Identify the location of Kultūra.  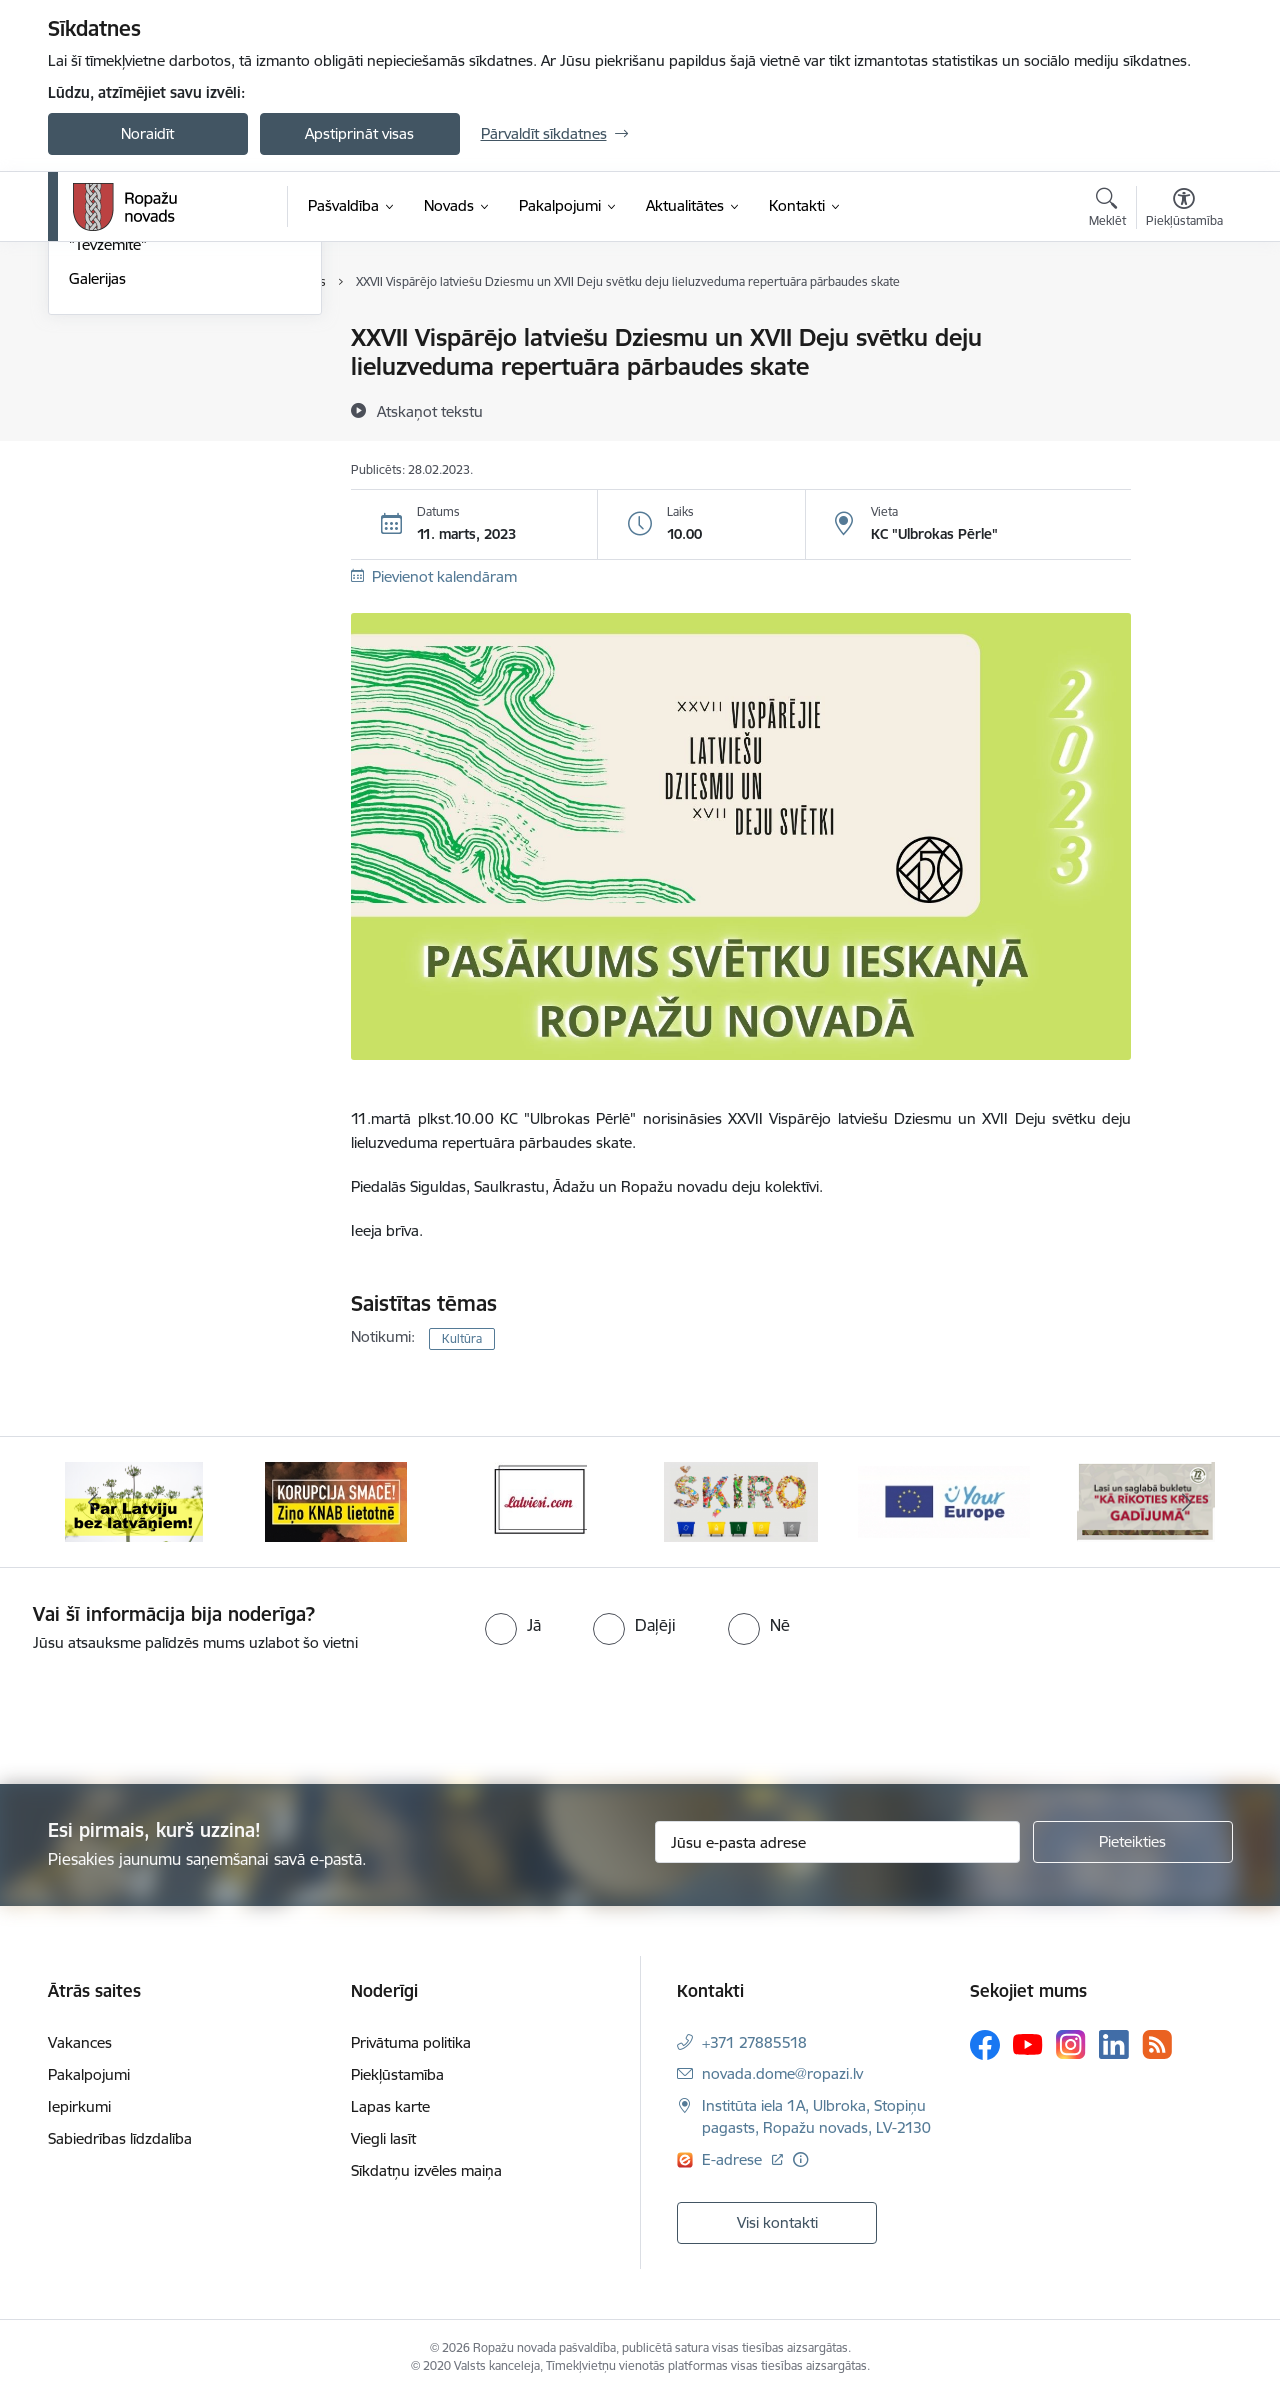
(462, 1338).